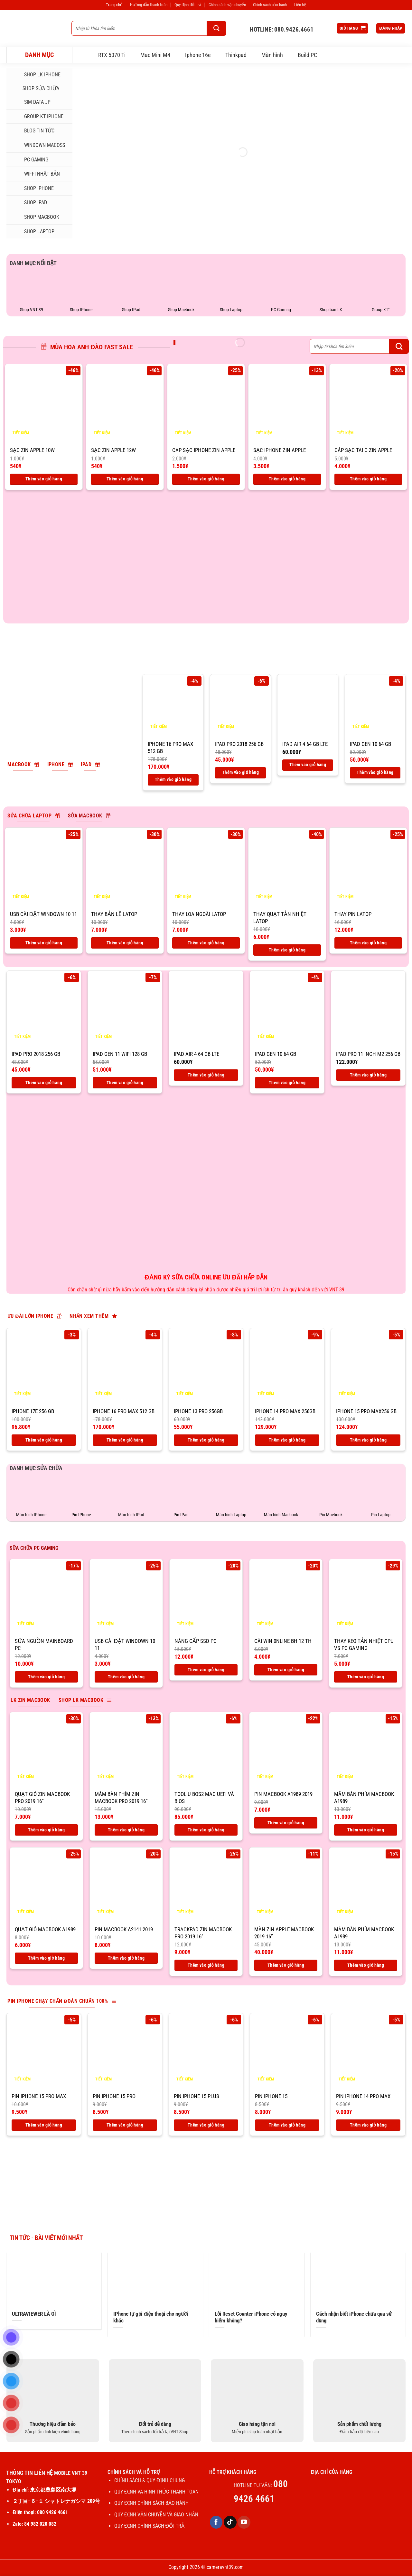  Describe the element at coordinates (113, 450) in the screenshot. I see `SẠC ZIN APPLE 12W` at that location.